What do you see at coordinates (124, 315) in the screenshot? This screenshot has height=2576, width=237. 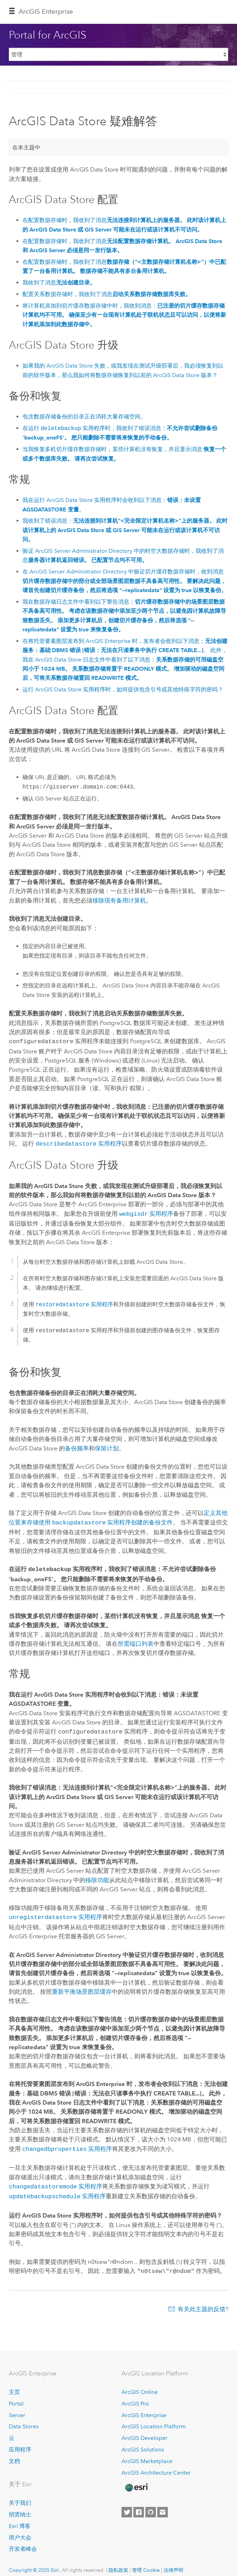 I see `将计算机添加到切片缓存数据存储中时，我收到消息：` at bounding box center [124, 315].